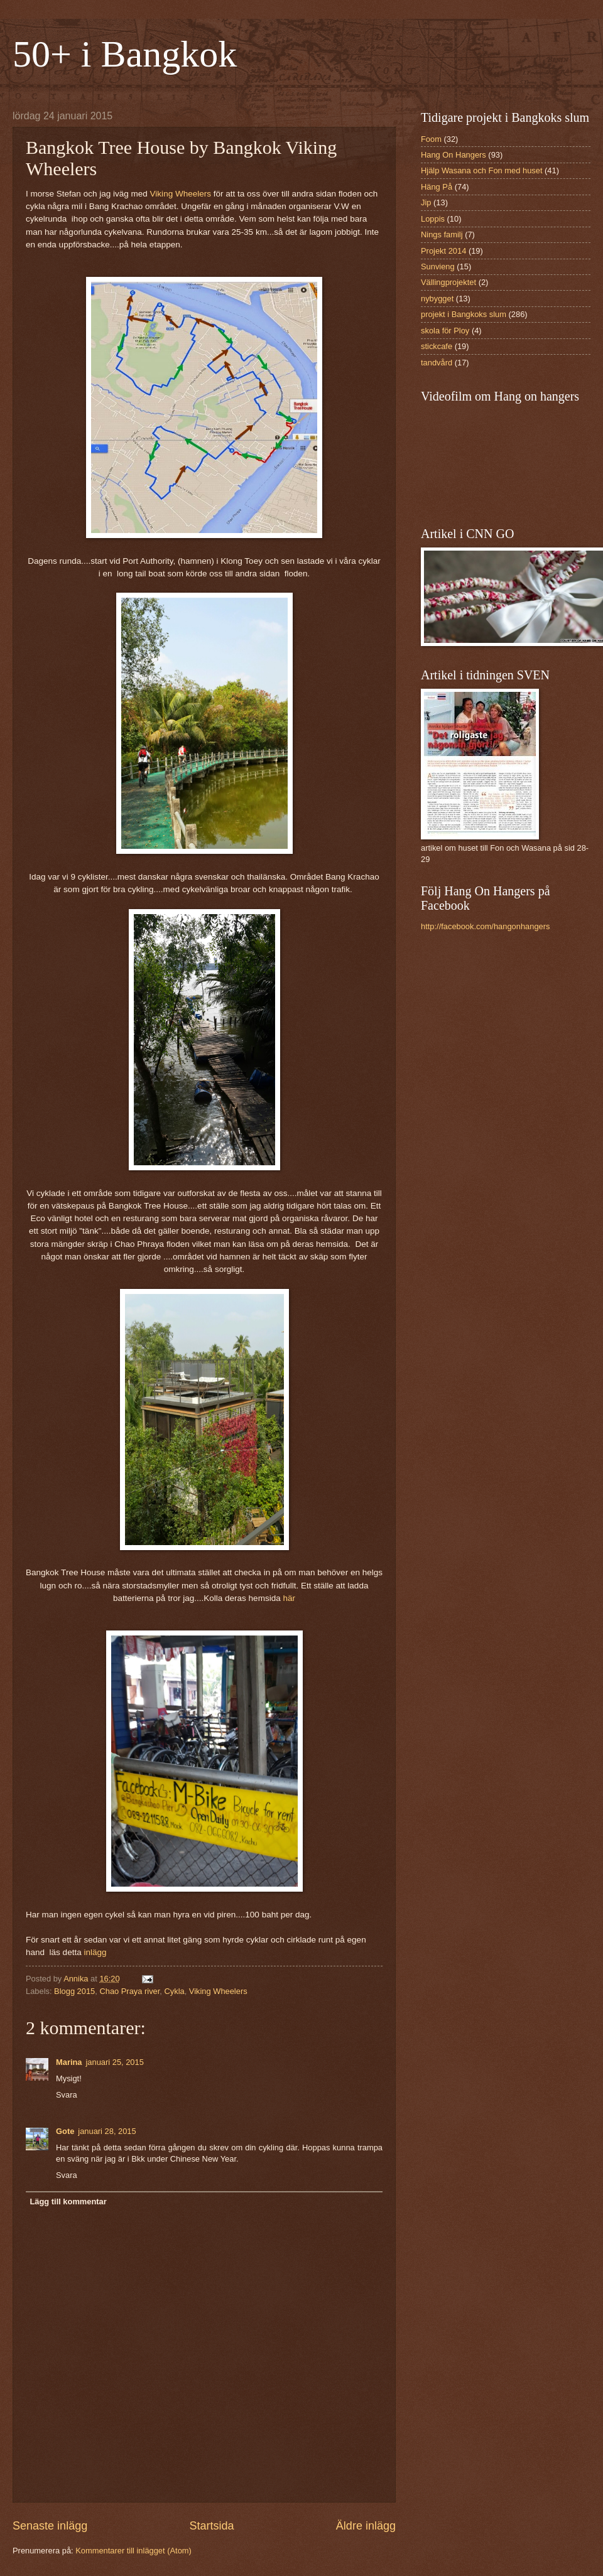 The height and width of the screenshot is (2576, 603). Describe the element at coordinates (426, 202) in the screenshot. I see `Jip` at that location.